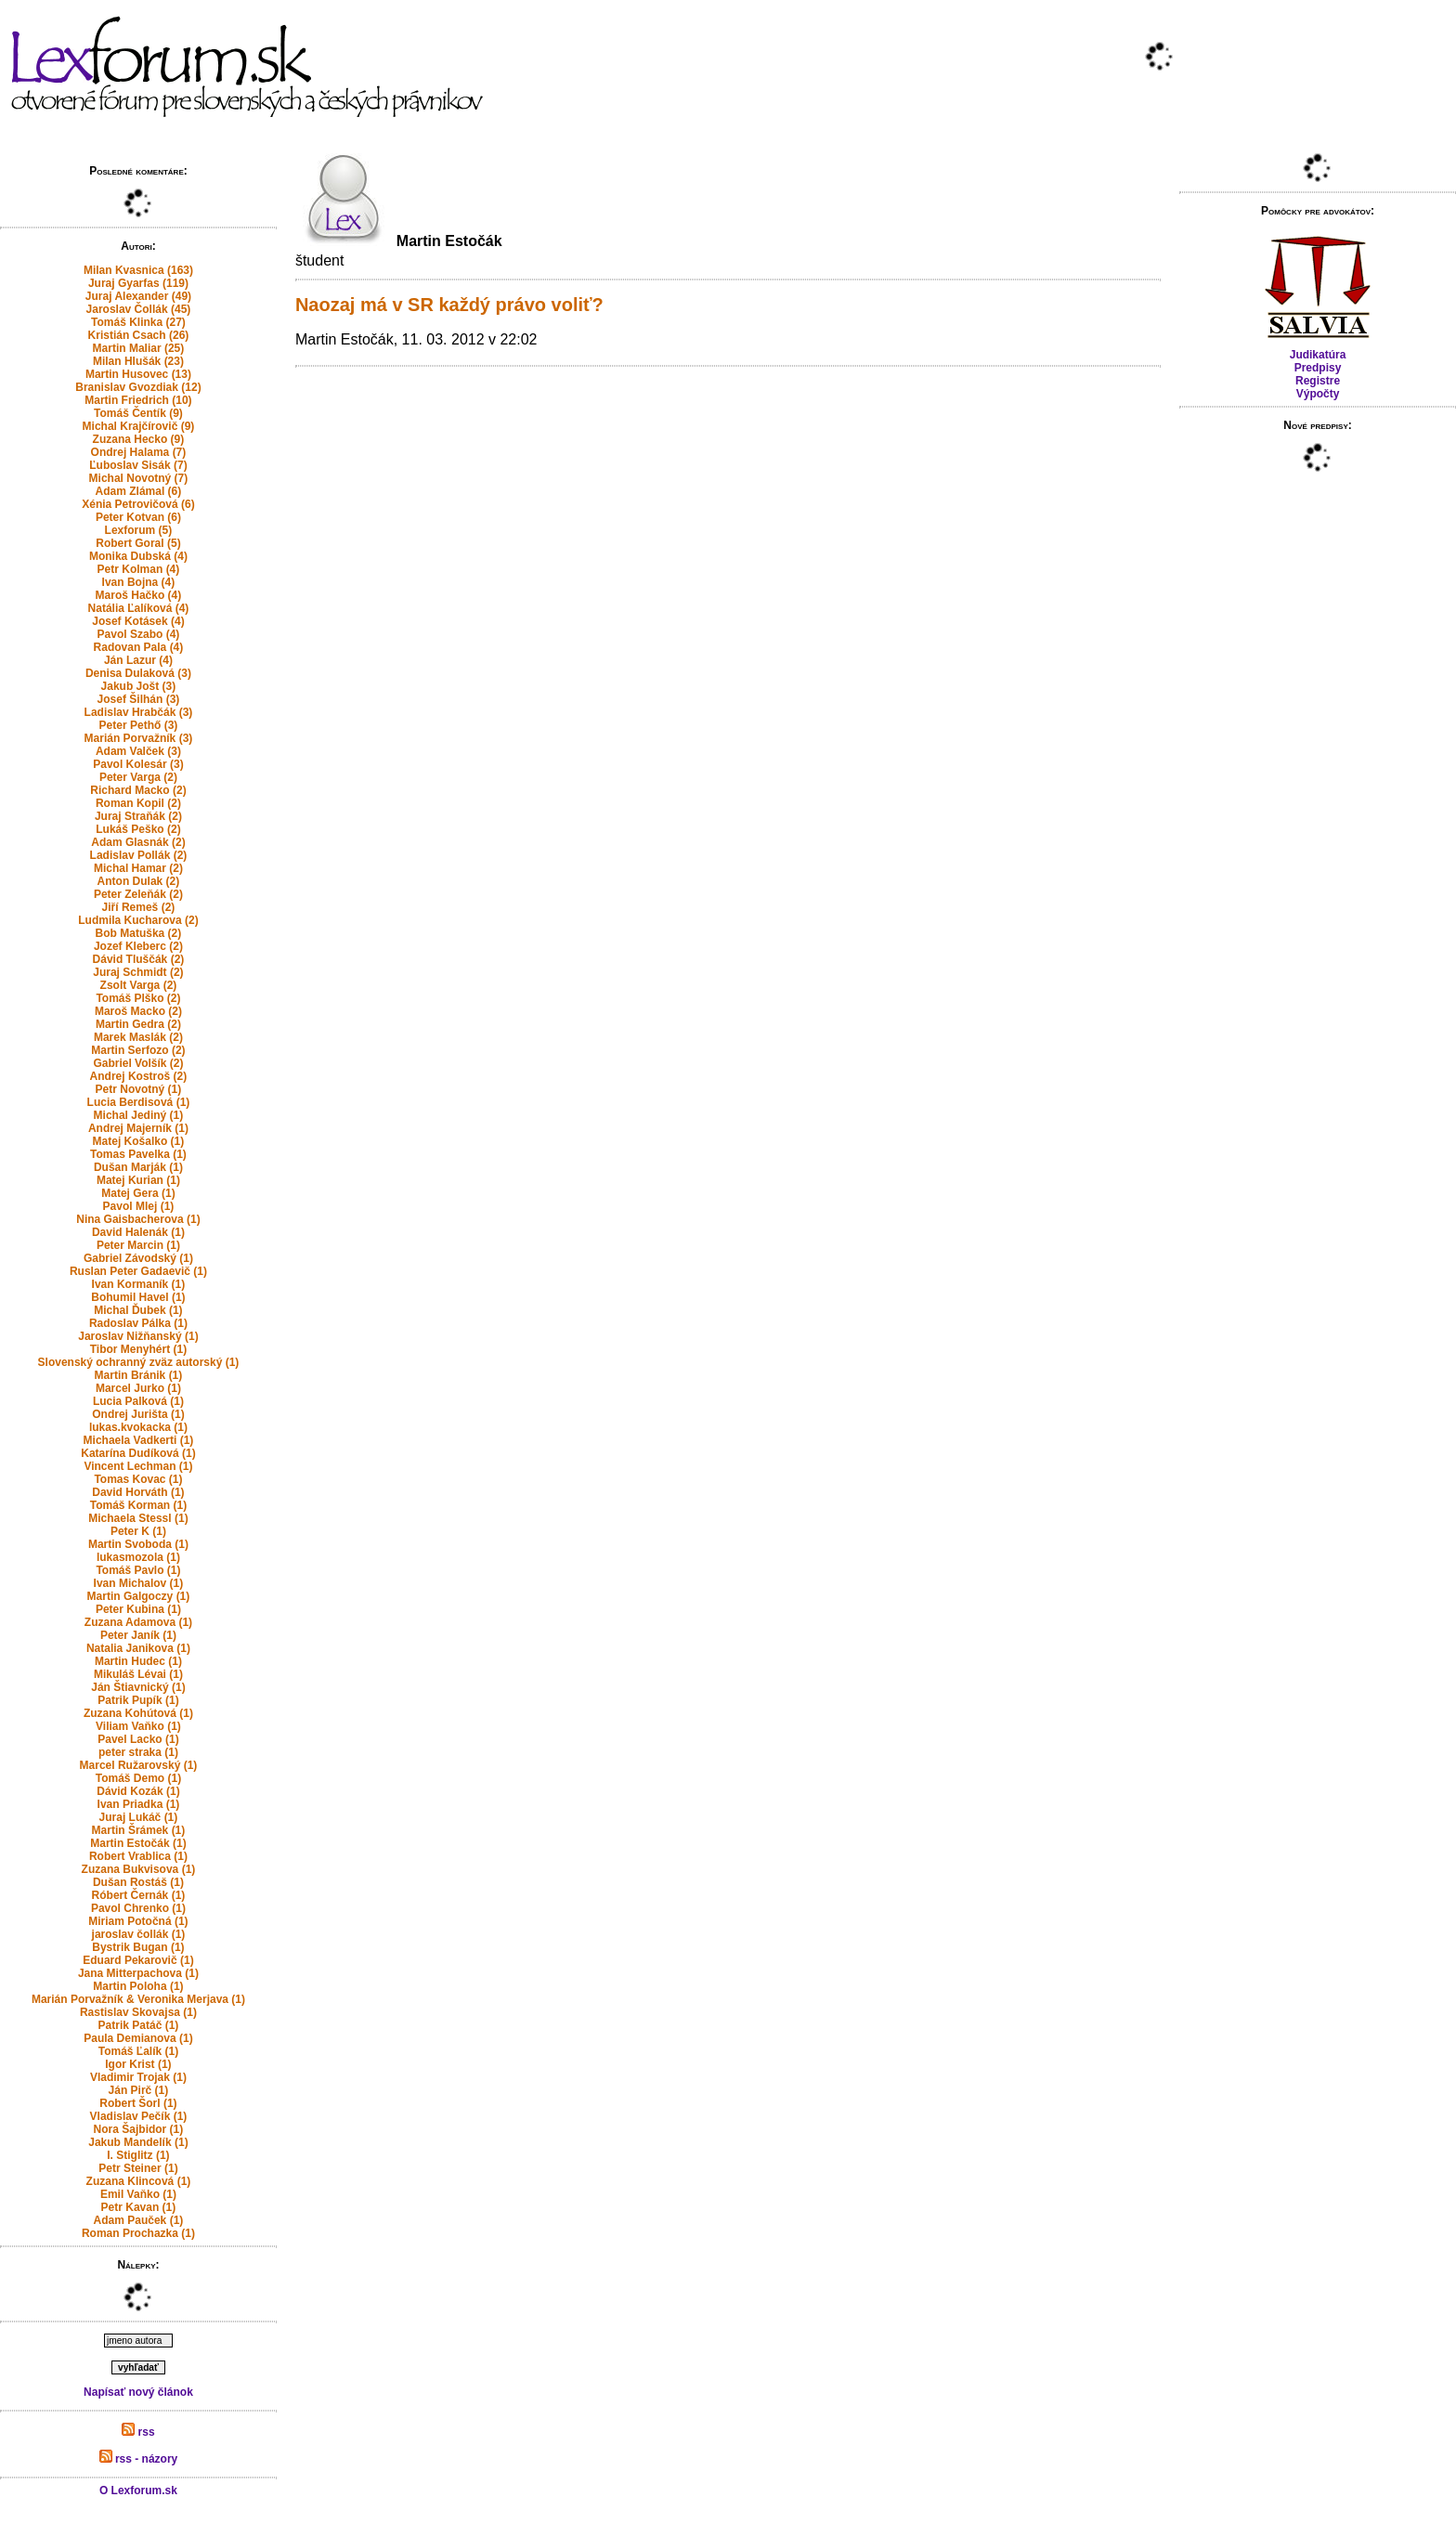  Describe the element at coordinates (138, 1531) in the screenshot. I see `Peter K (1)` at that location.